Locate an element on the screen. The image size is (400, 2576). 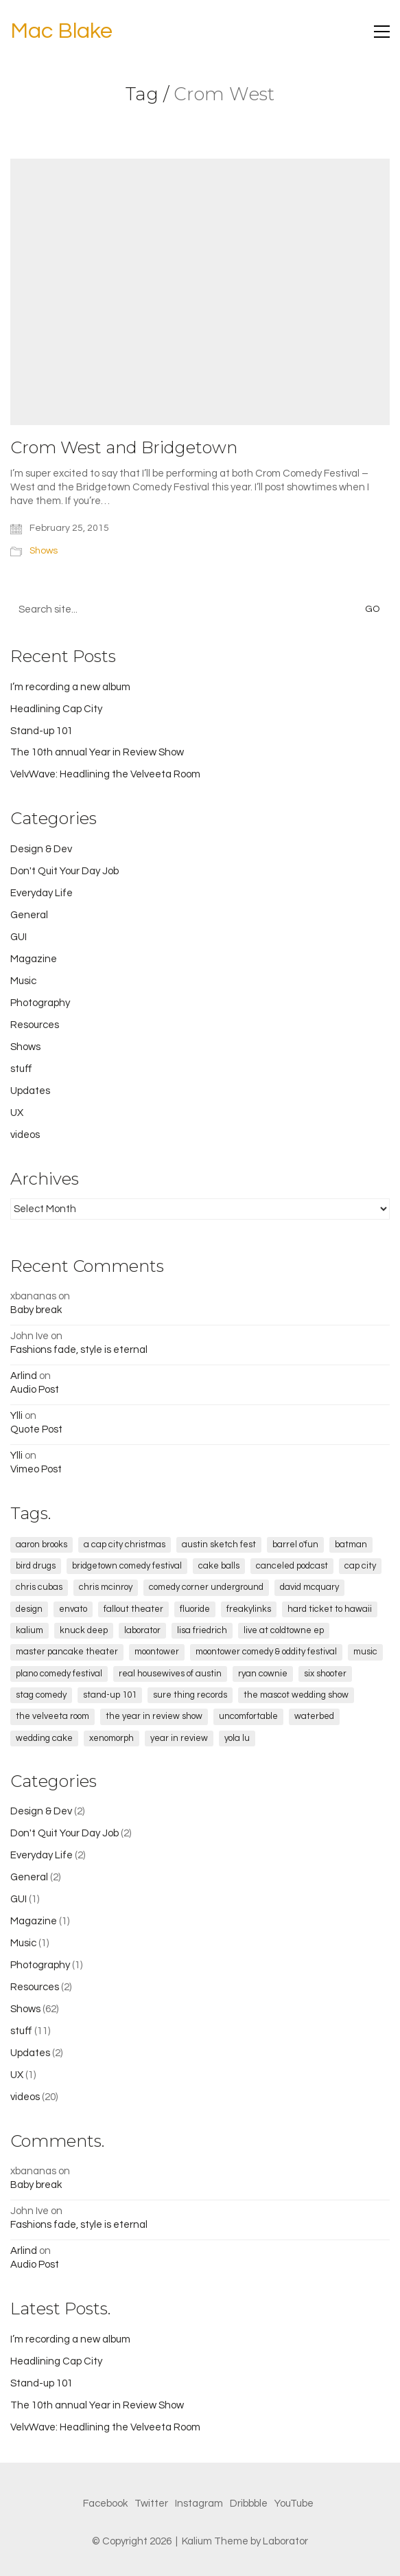
real housewives of austin [real housewives of austin (1 item)] is located at coordinates (170, 1673).